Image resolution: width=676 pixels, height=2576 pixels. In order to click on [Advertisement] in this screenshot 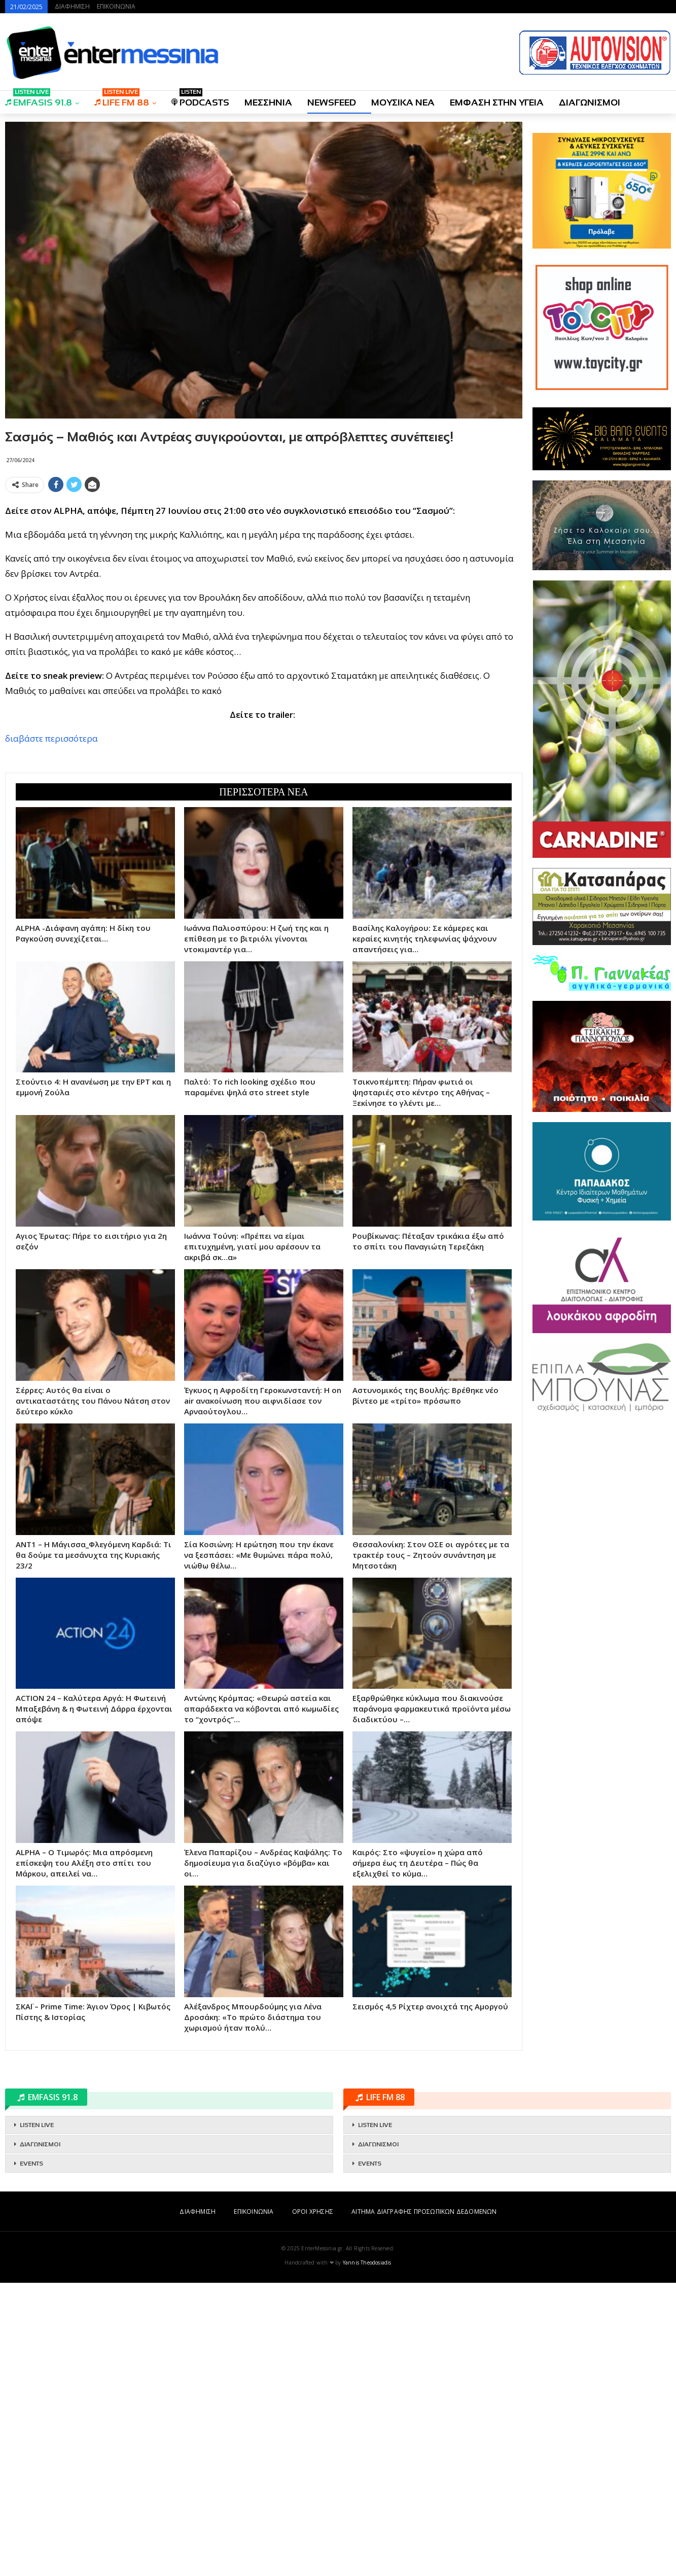, I will do `click(263, 568)`.